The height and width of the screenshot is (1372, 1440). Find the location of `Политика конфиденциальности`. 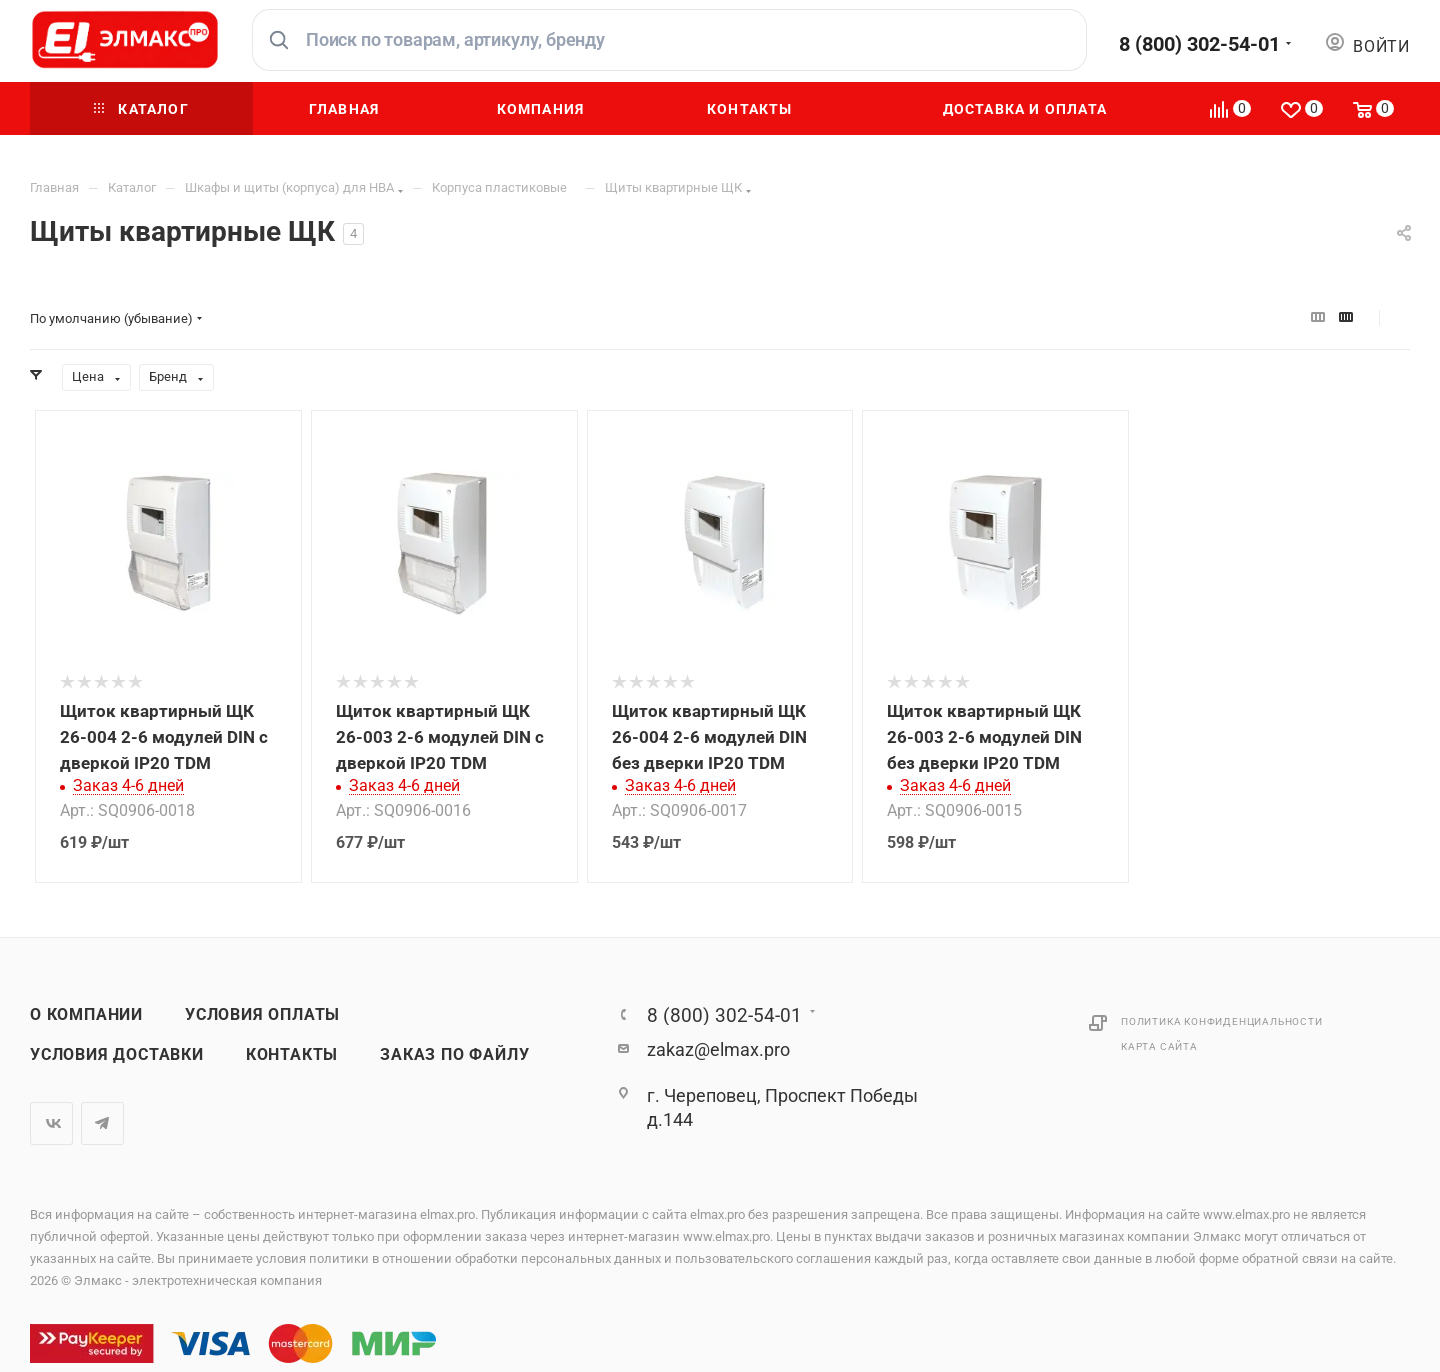

Политика конфиденциальности is located at coordinates (1222, 1021).